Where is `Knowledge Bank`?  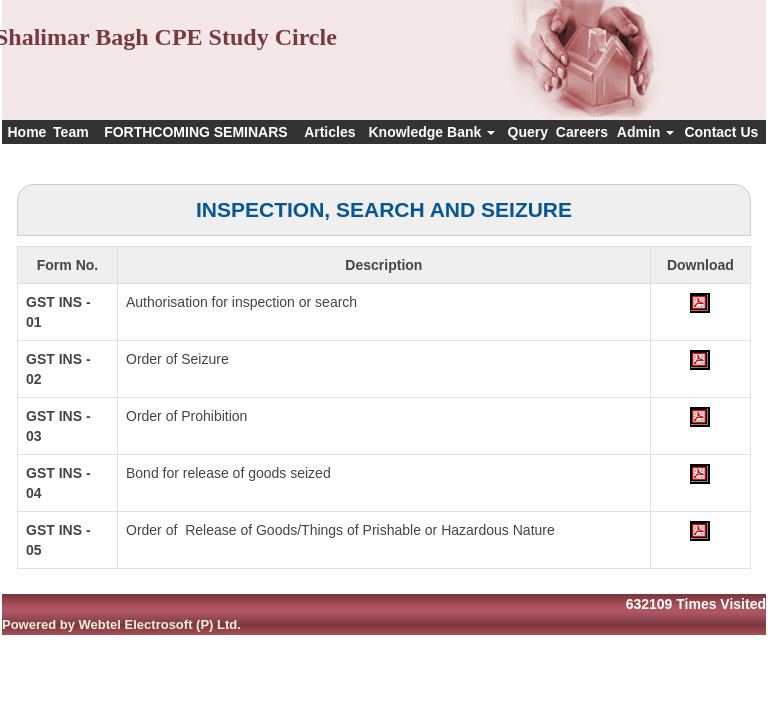 Knowledge Bank is located at coordinates (431, 132).